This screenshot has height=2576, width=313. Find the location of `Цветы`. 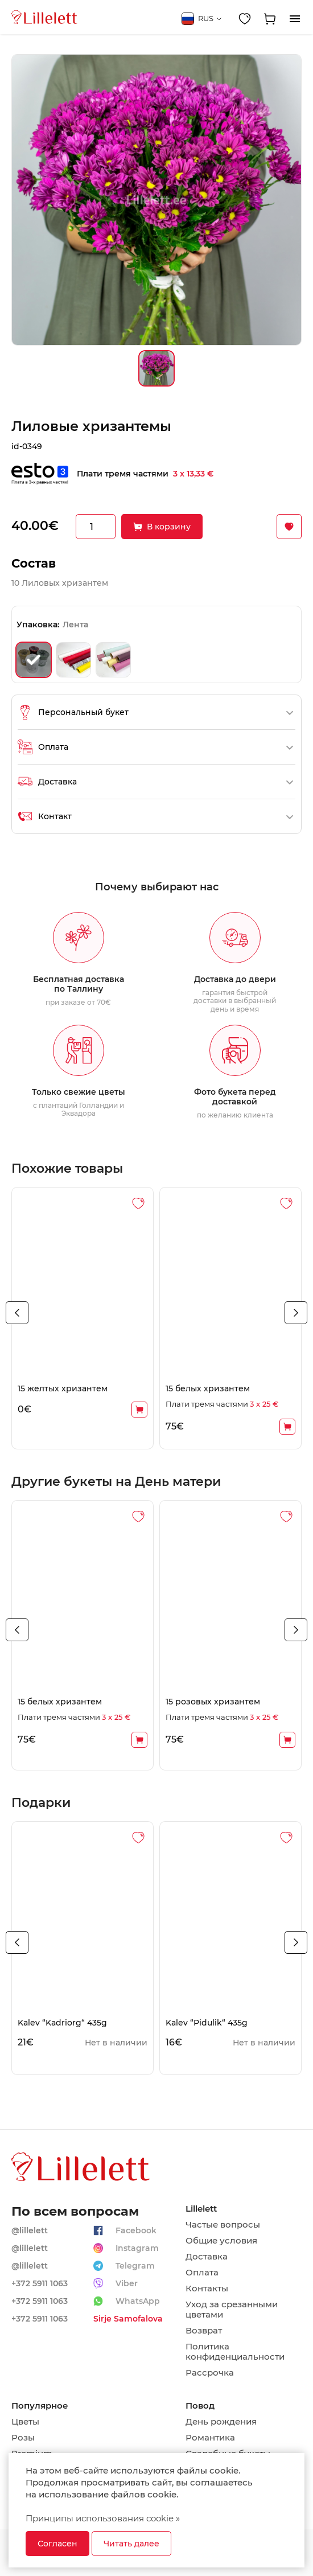

Цветы is located at coordinates (25, 2422).